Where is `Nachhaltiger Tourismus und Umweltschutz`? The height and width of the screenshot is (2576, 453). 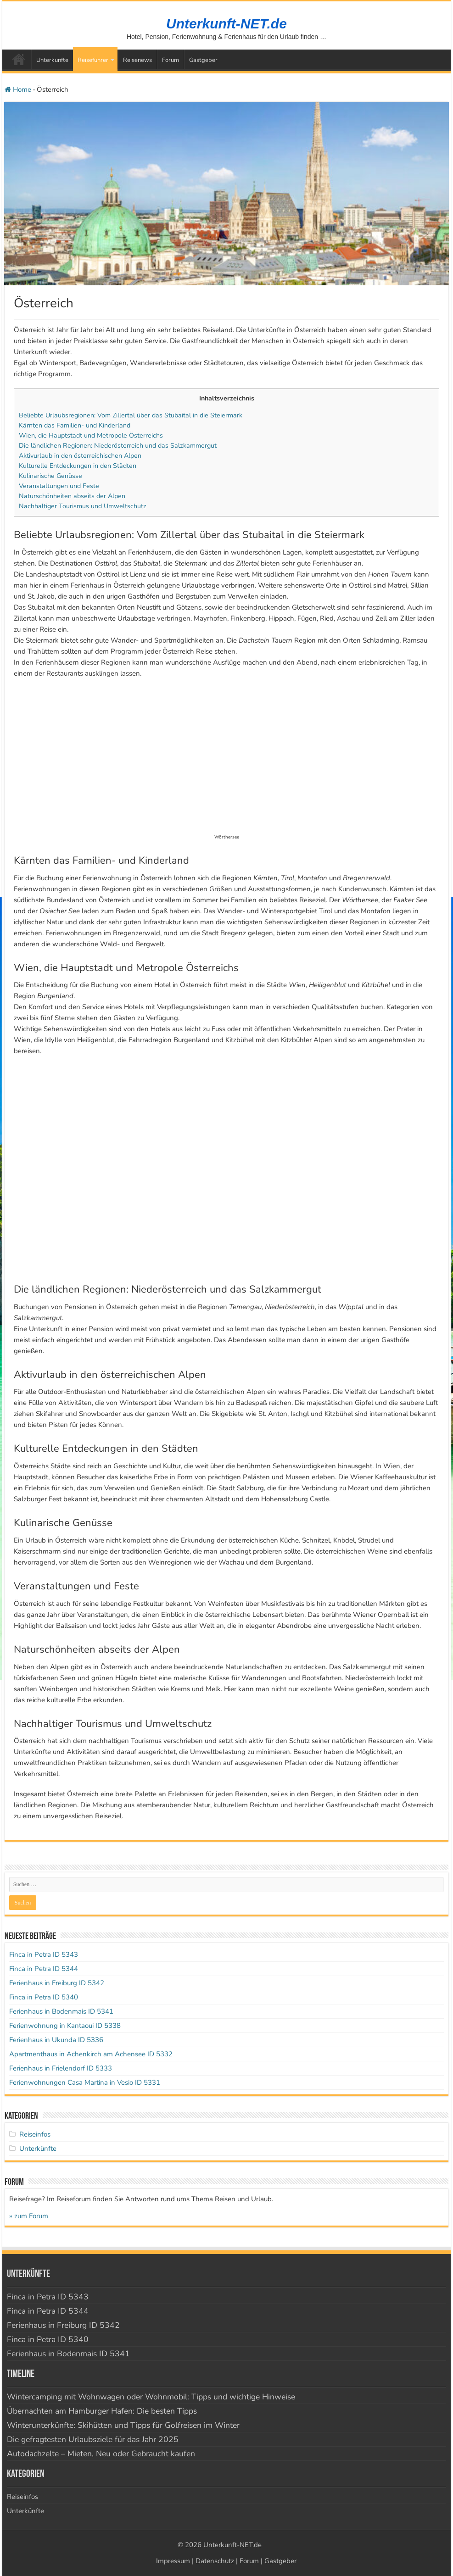
Nachhaltiger Tourismus und Umweltschutz is located at coordinates (82, 506).